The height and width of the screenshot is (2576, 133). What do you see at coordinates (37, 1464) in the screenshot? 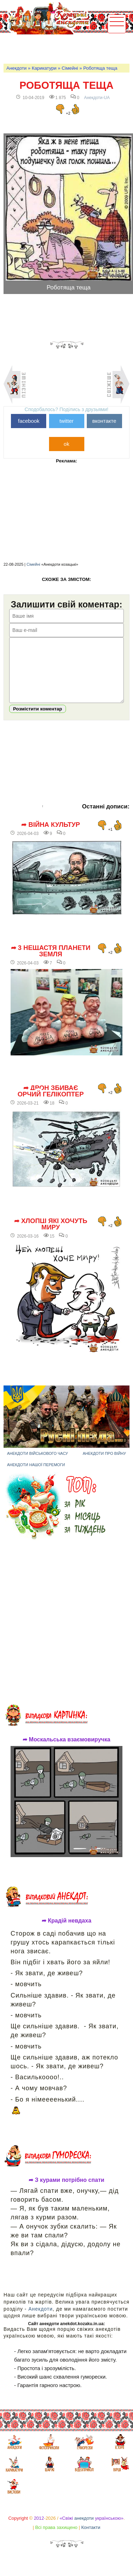
I see `Анекдоти військового часу` at bounding box center [37, 1464].